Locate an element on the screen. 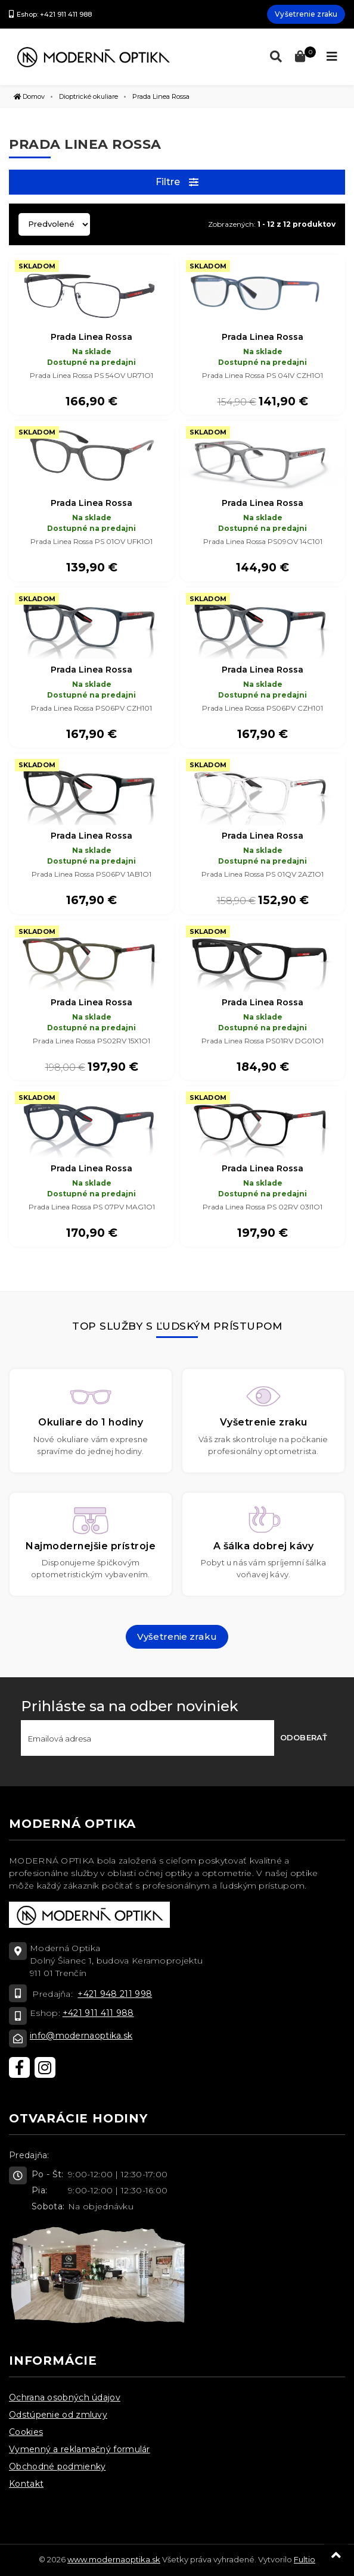  Dioptrické okuliare is located at coordinates (88, 96).